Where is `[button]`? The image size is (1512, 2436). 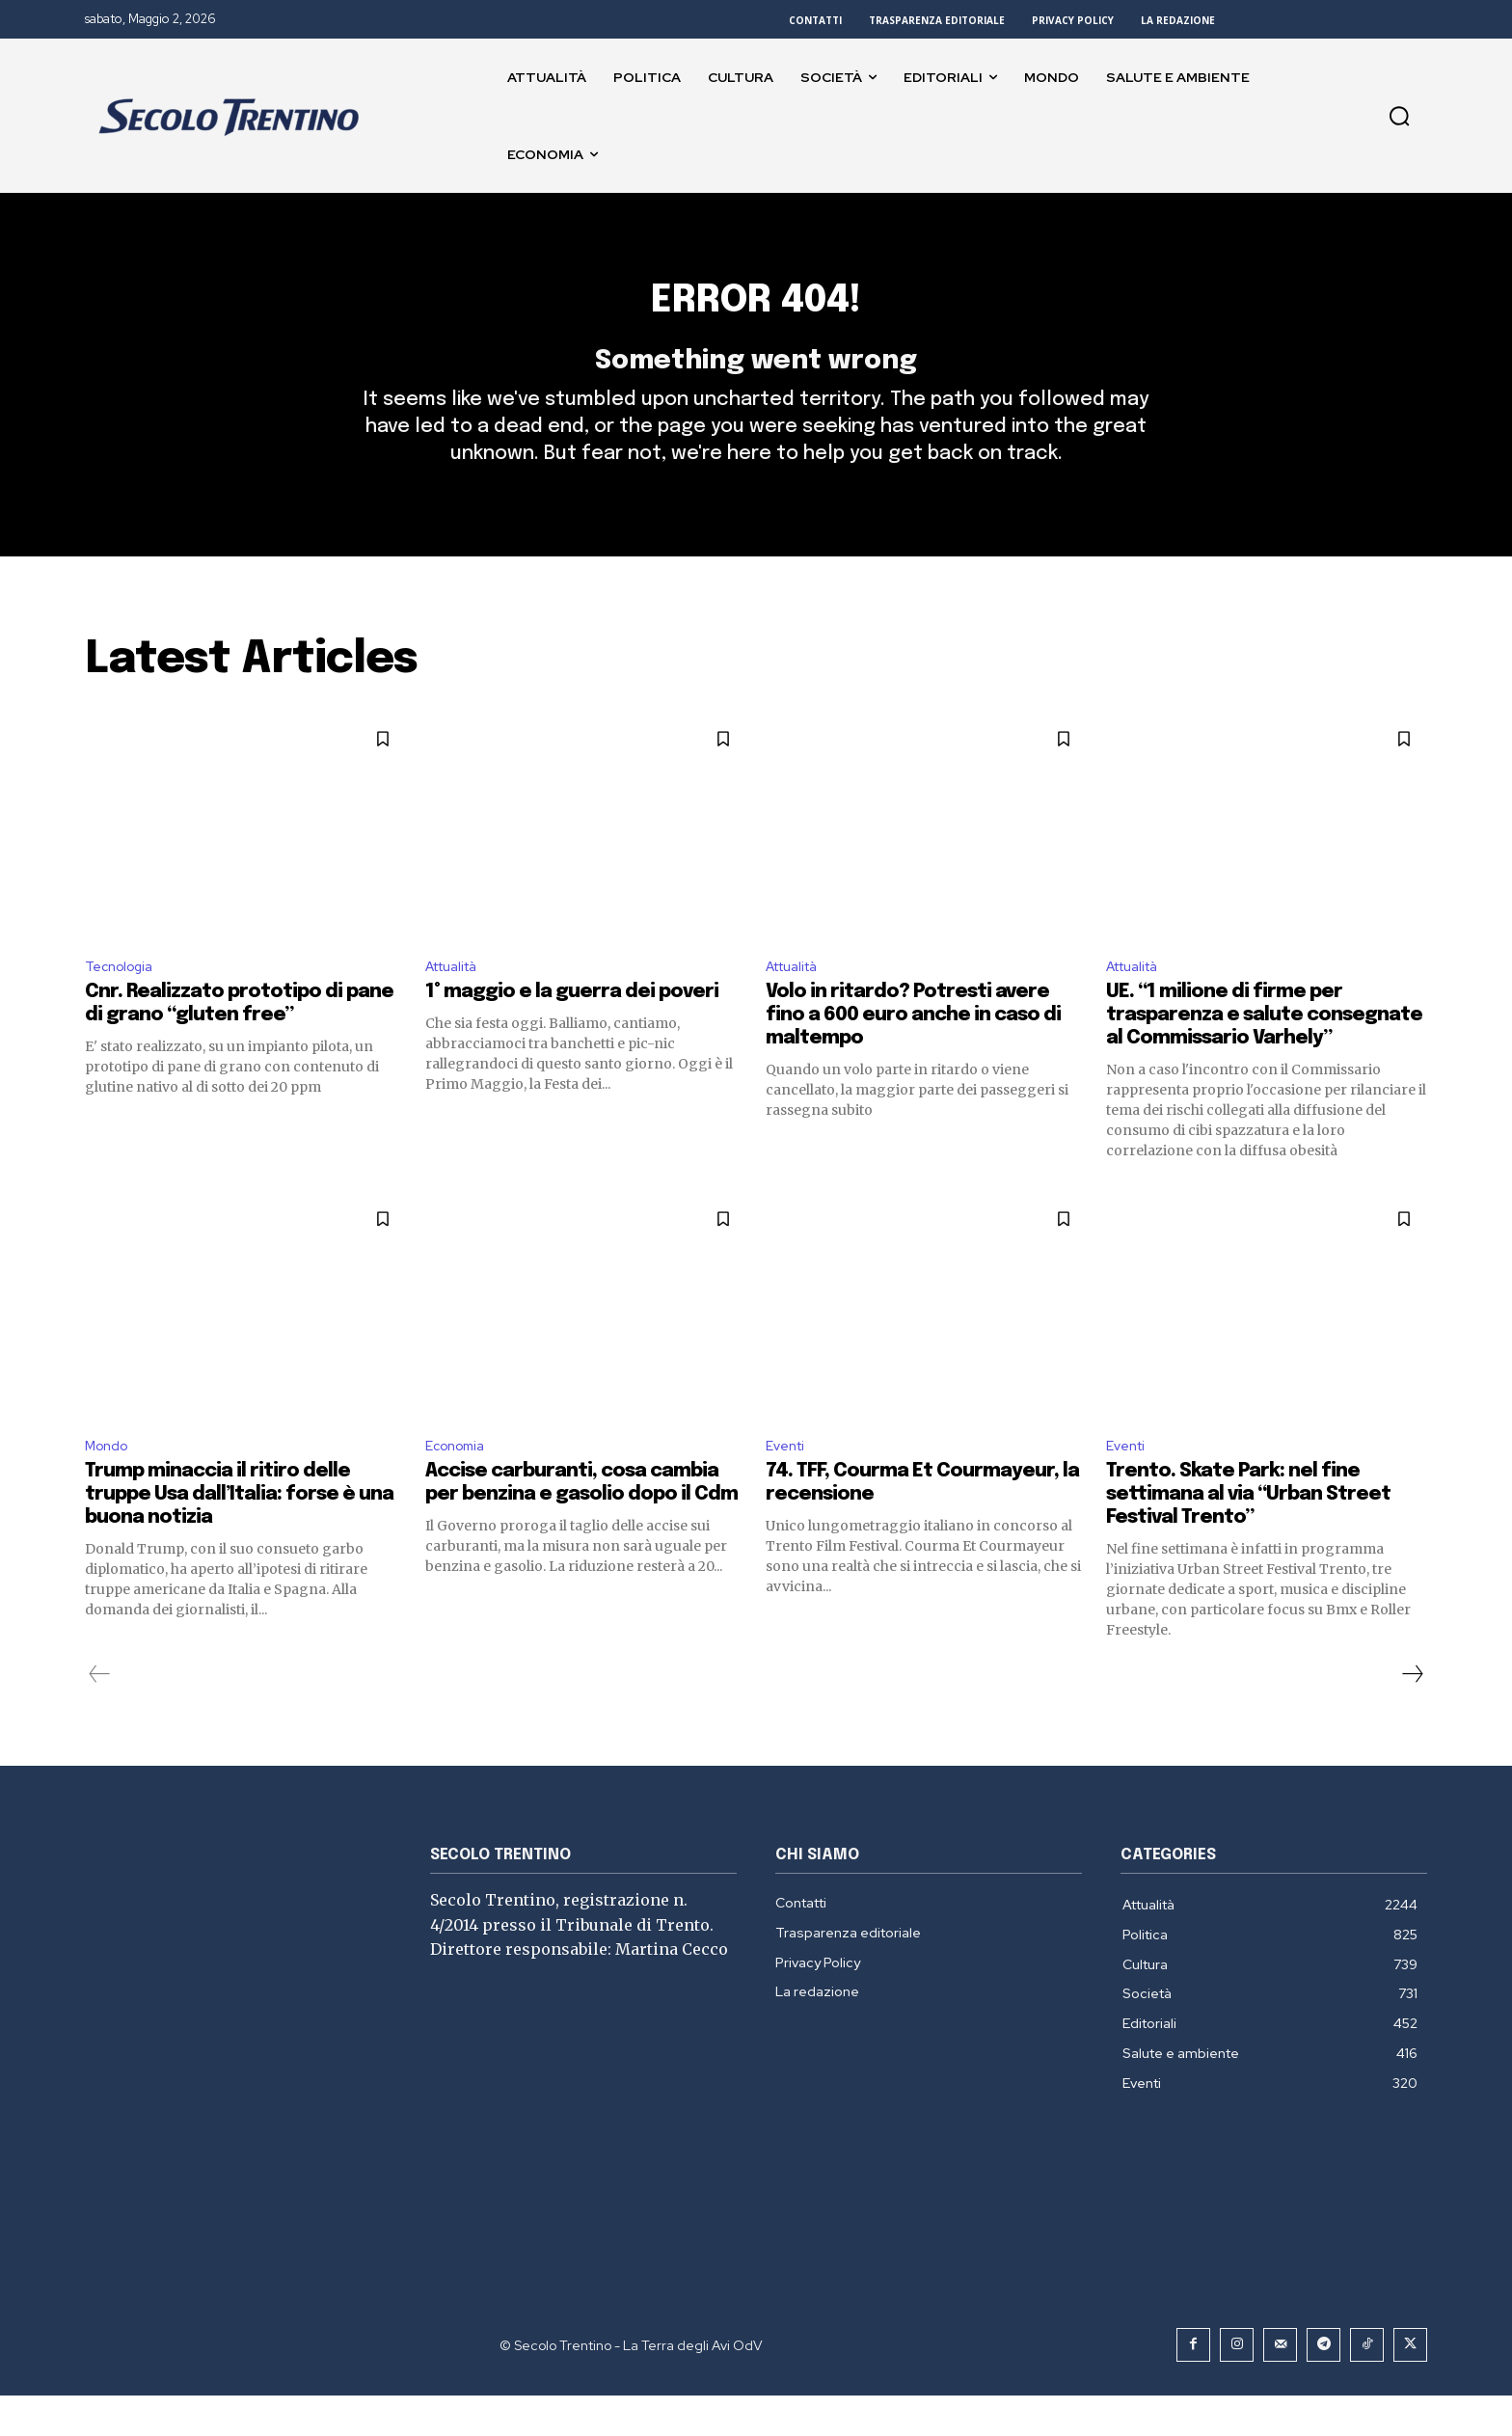
[button] is located at coordinates (1399, 116).